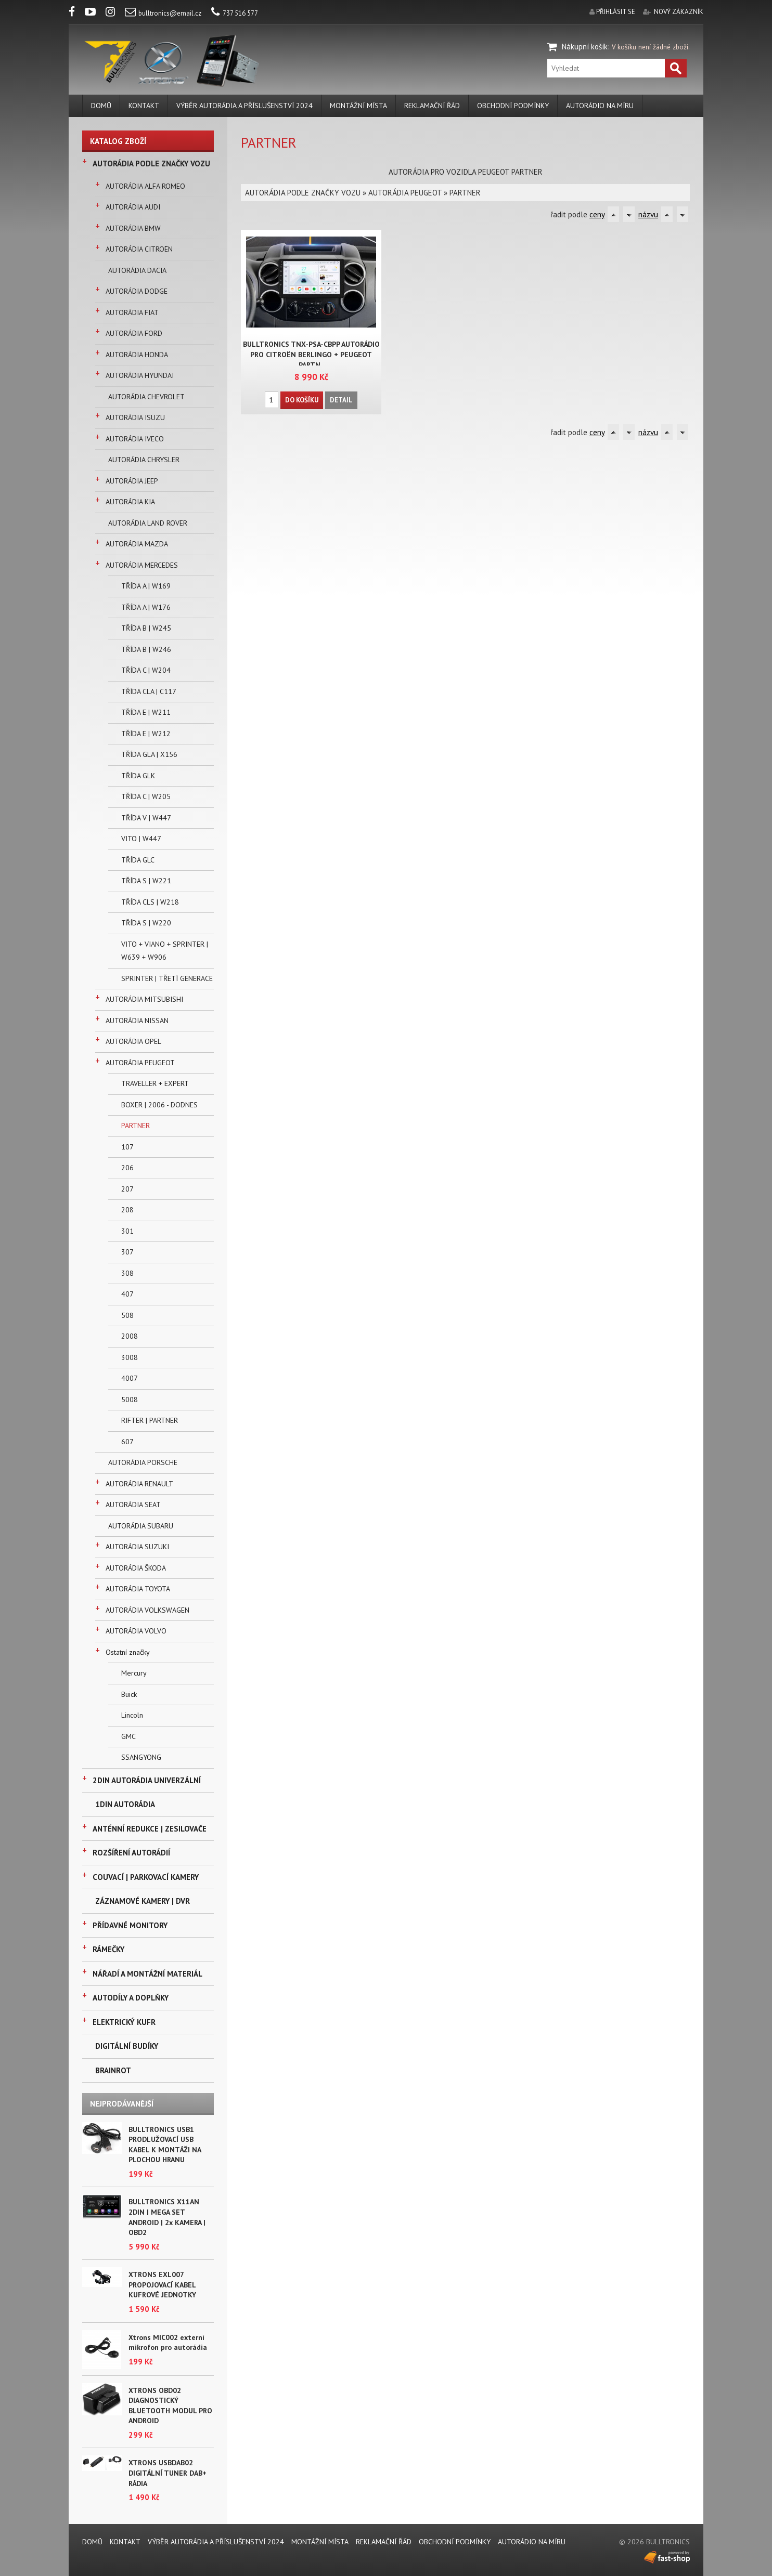 This screenshot has width=772, height=2576. Describe the element at coordinates (138, 860) in the screenshot. I see `TŘÍDA GLC` at that location.